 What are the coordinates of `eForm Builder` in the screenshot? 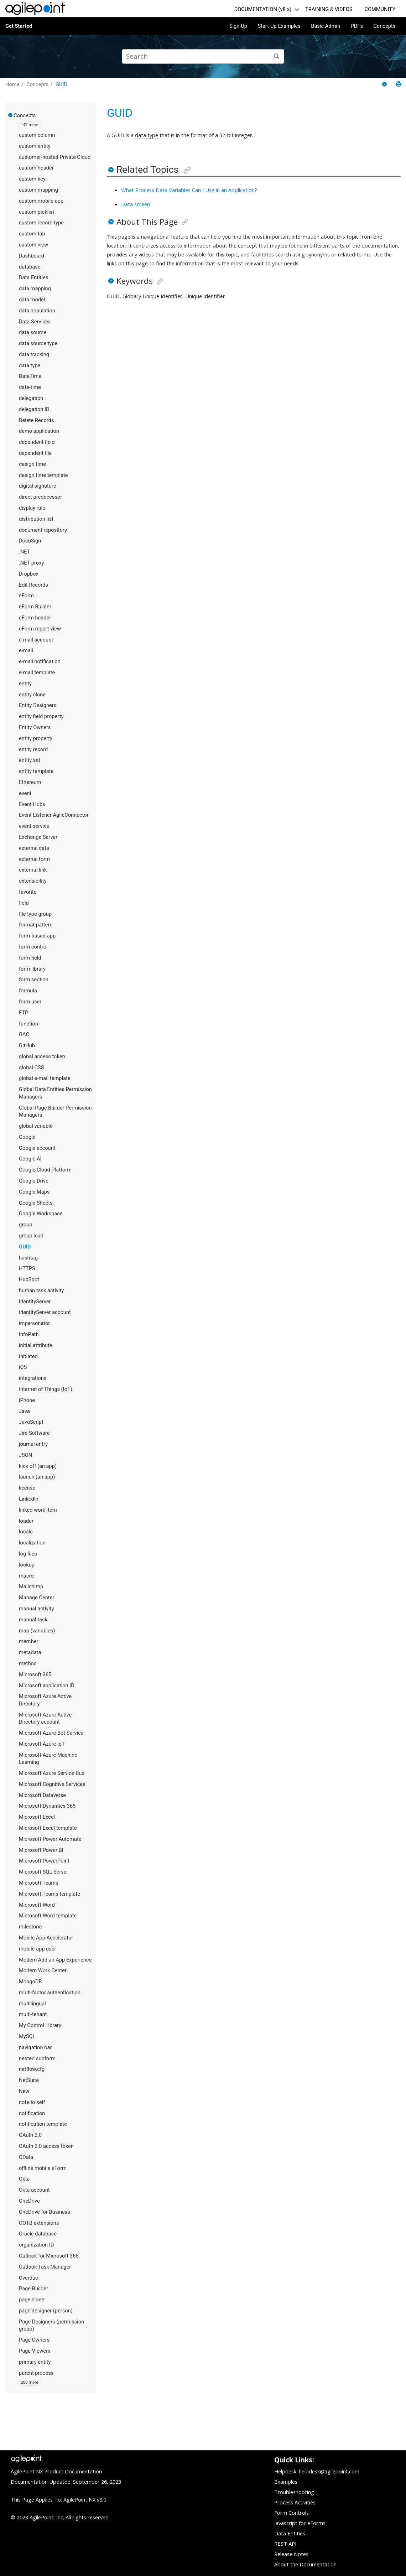 It's located at (35, 606).